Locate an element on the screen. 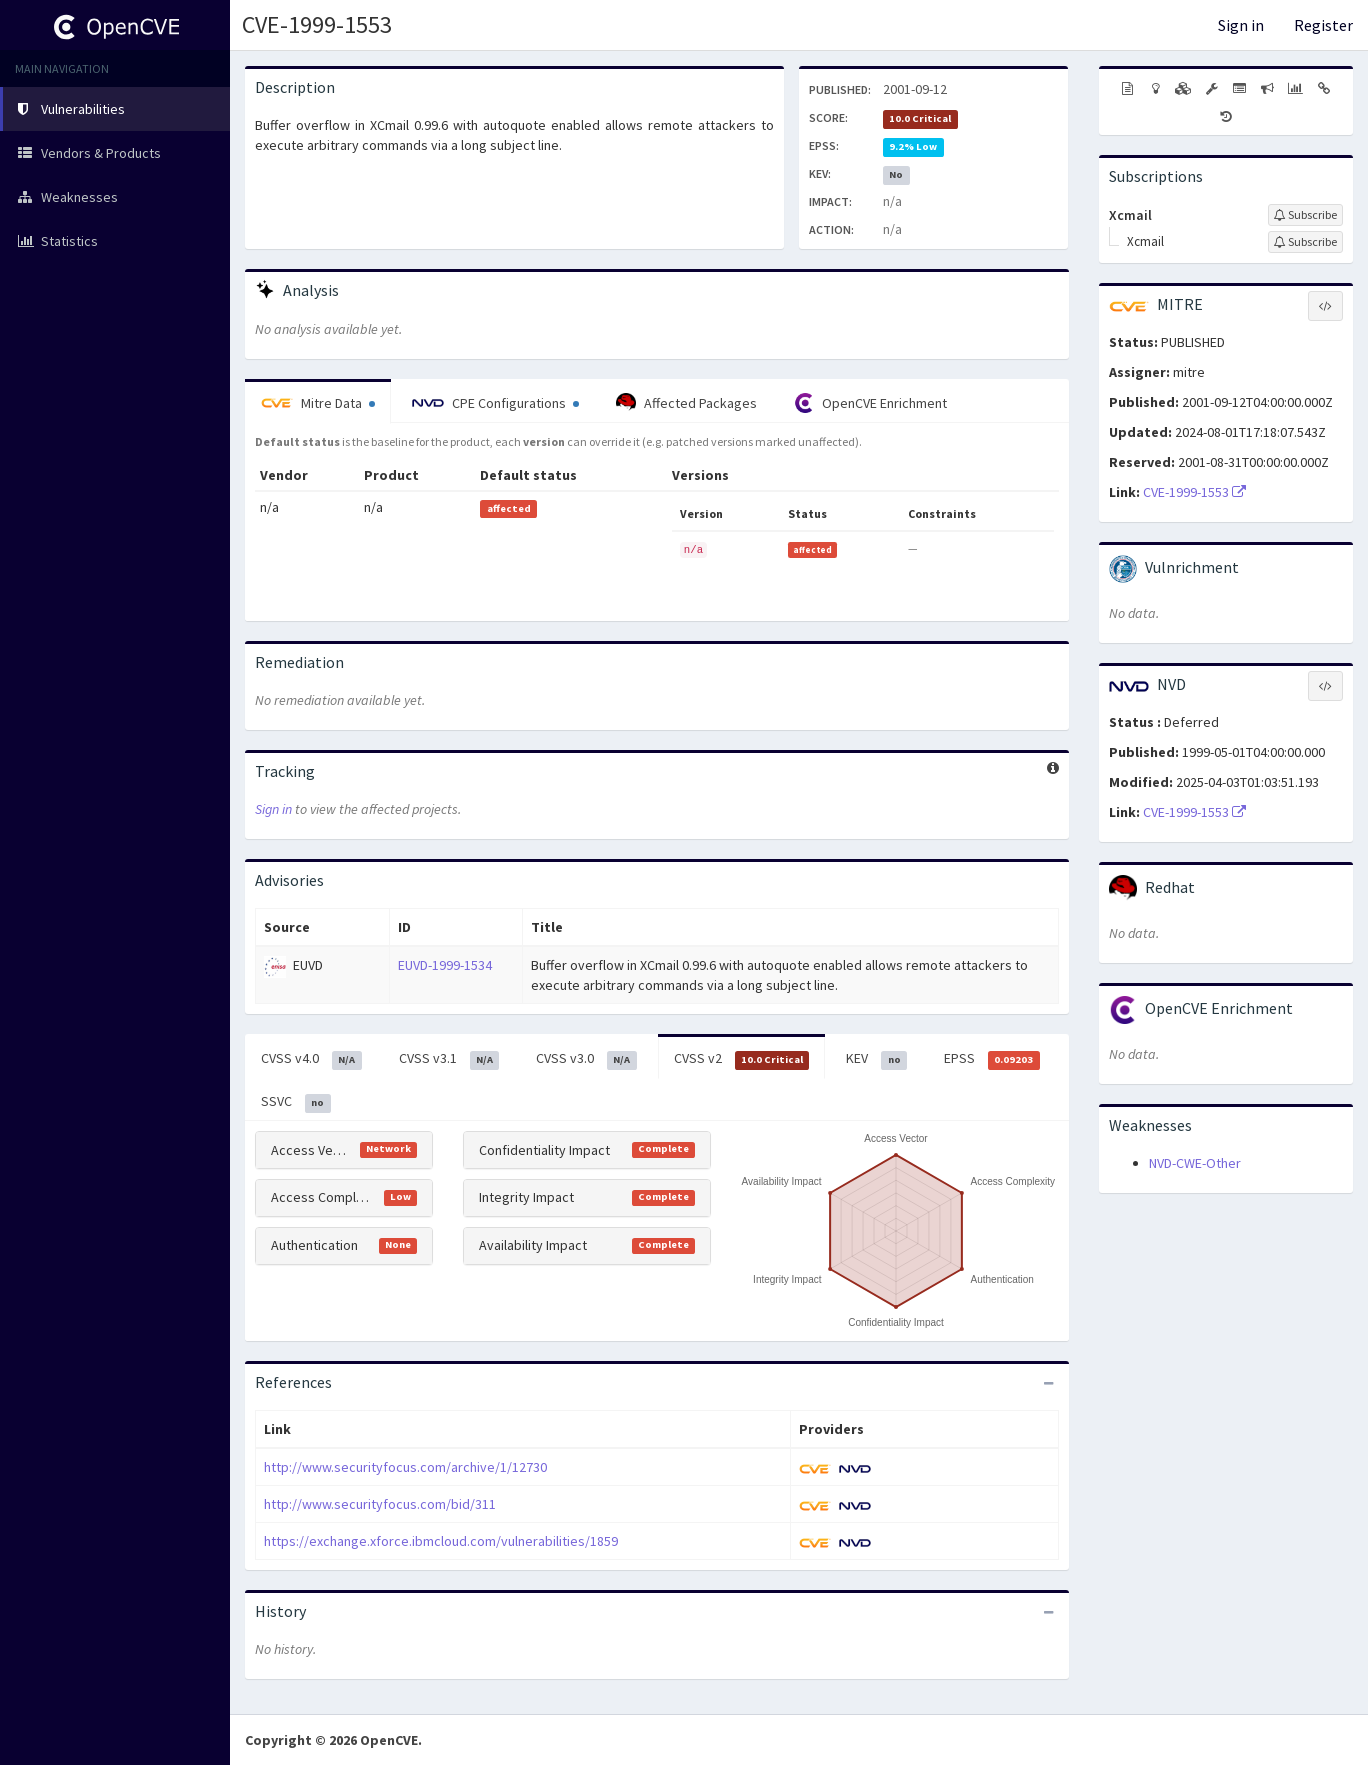 The image size is (1368, 1765). https://exchange.xforce.ibmcloud.com/vulnerabilities/1859 is located at coordinates (441, 1541).